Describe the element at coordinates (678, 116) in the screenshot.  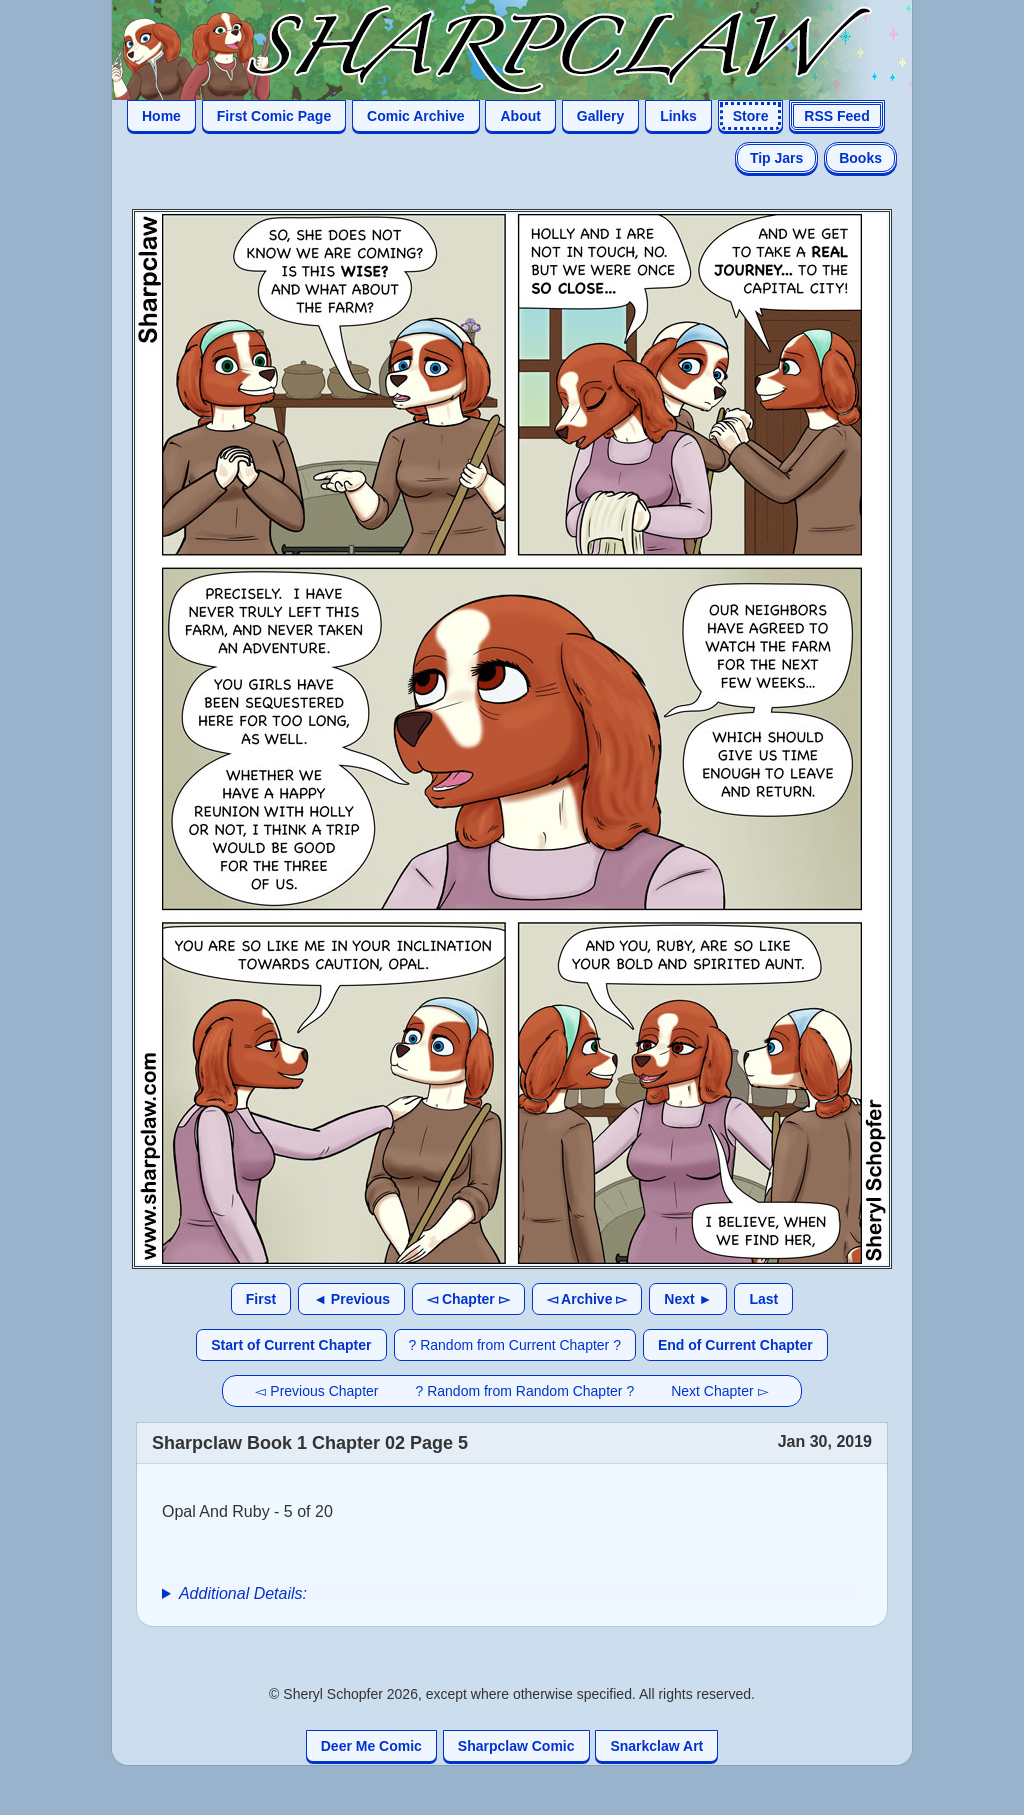
I see `Links` at that location.